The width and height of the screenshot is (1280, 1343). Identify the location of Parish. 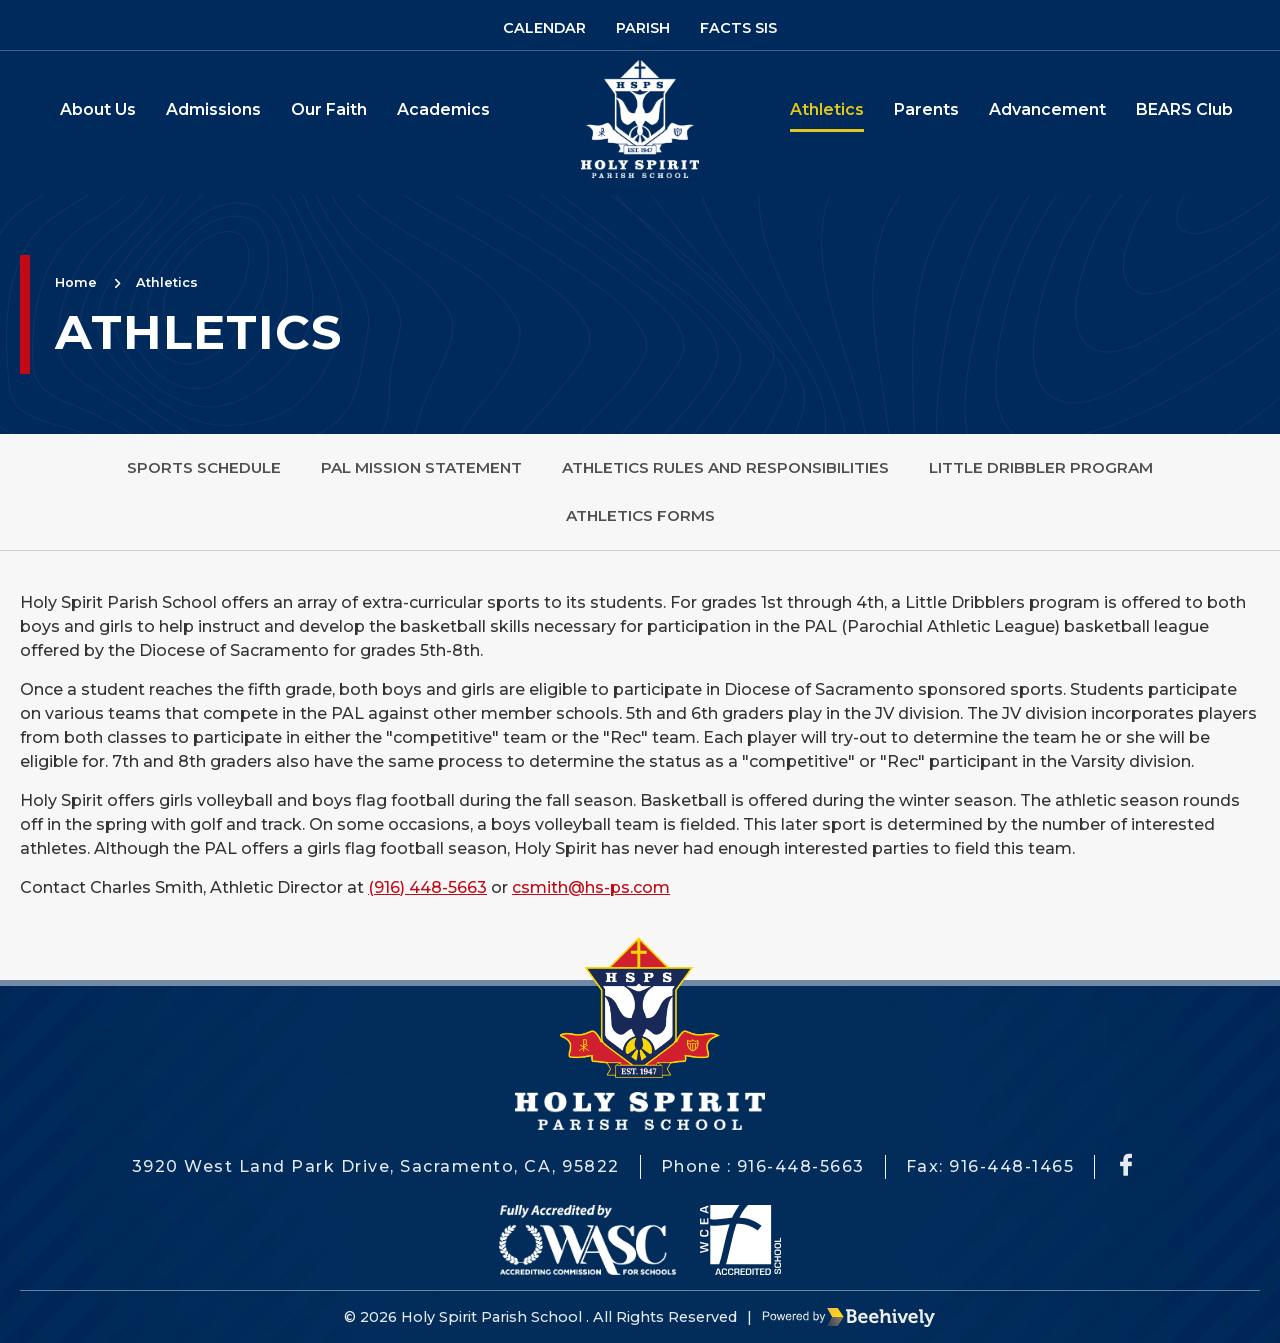
(643, 28).